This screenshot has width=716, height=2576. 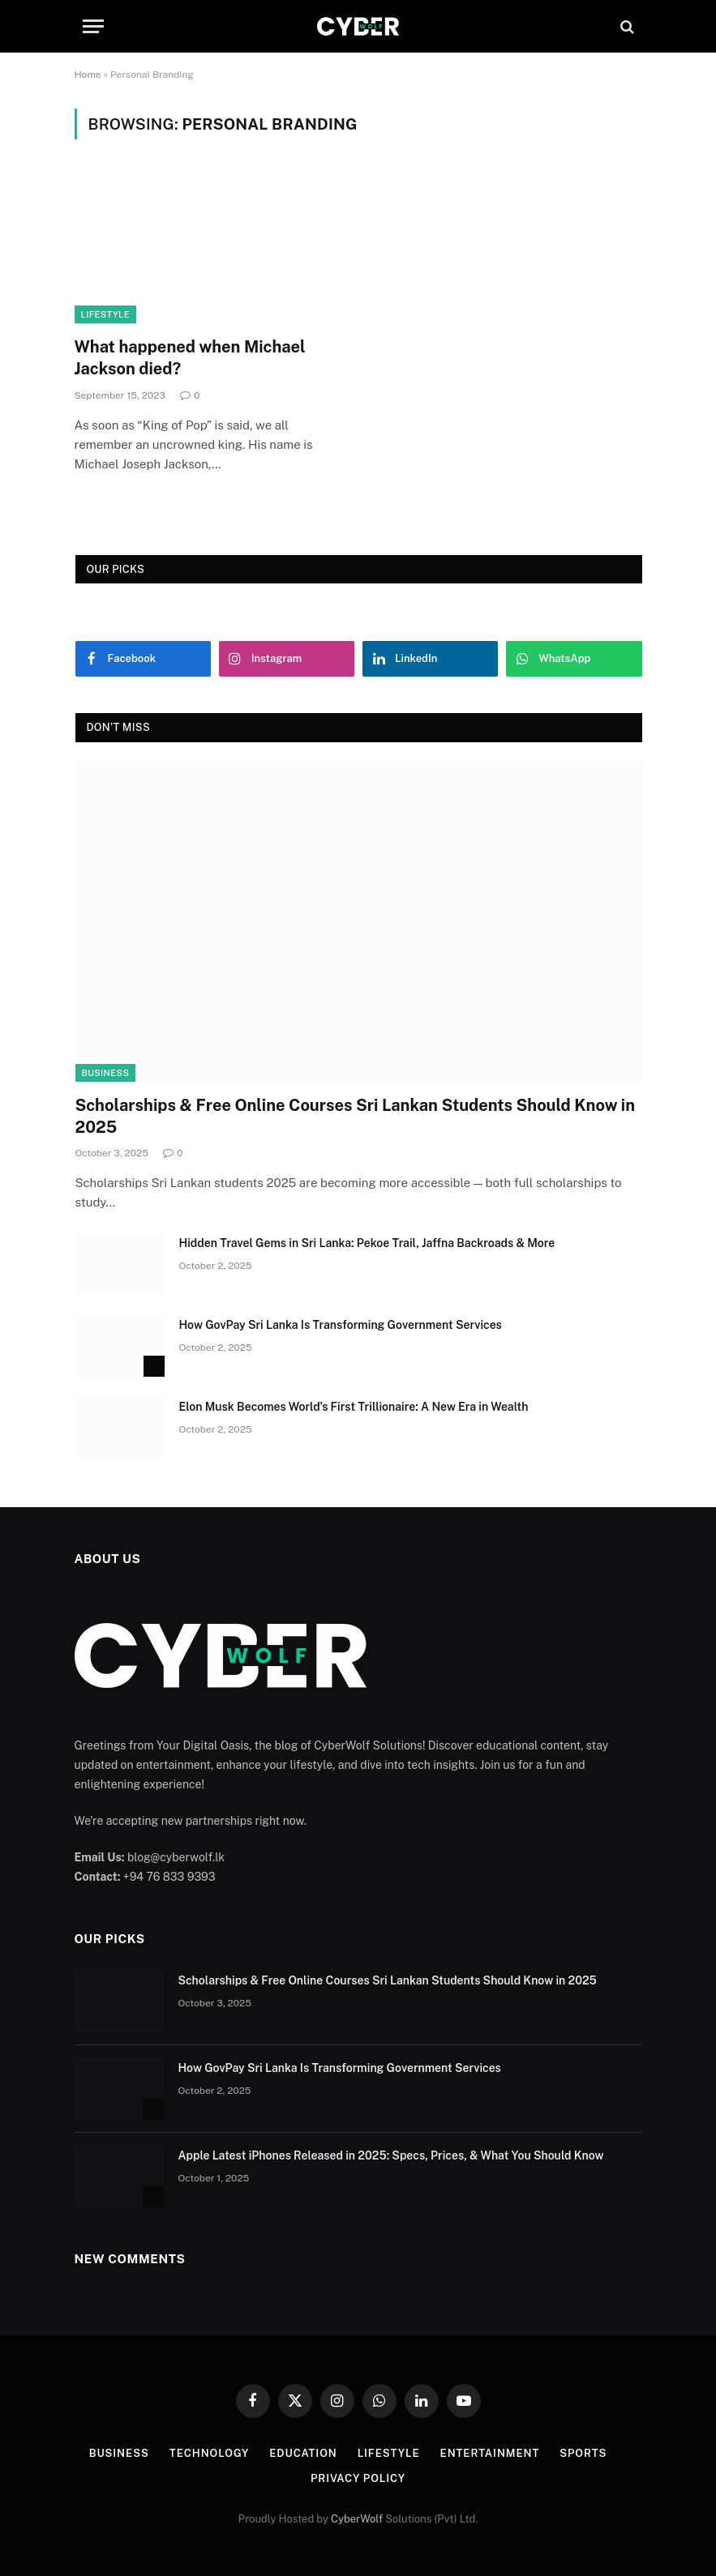 I want to click on Apple Latest iPhones Released in 2025: Specs, Prices, & What You Should Know, so click(x=391, y=2155).